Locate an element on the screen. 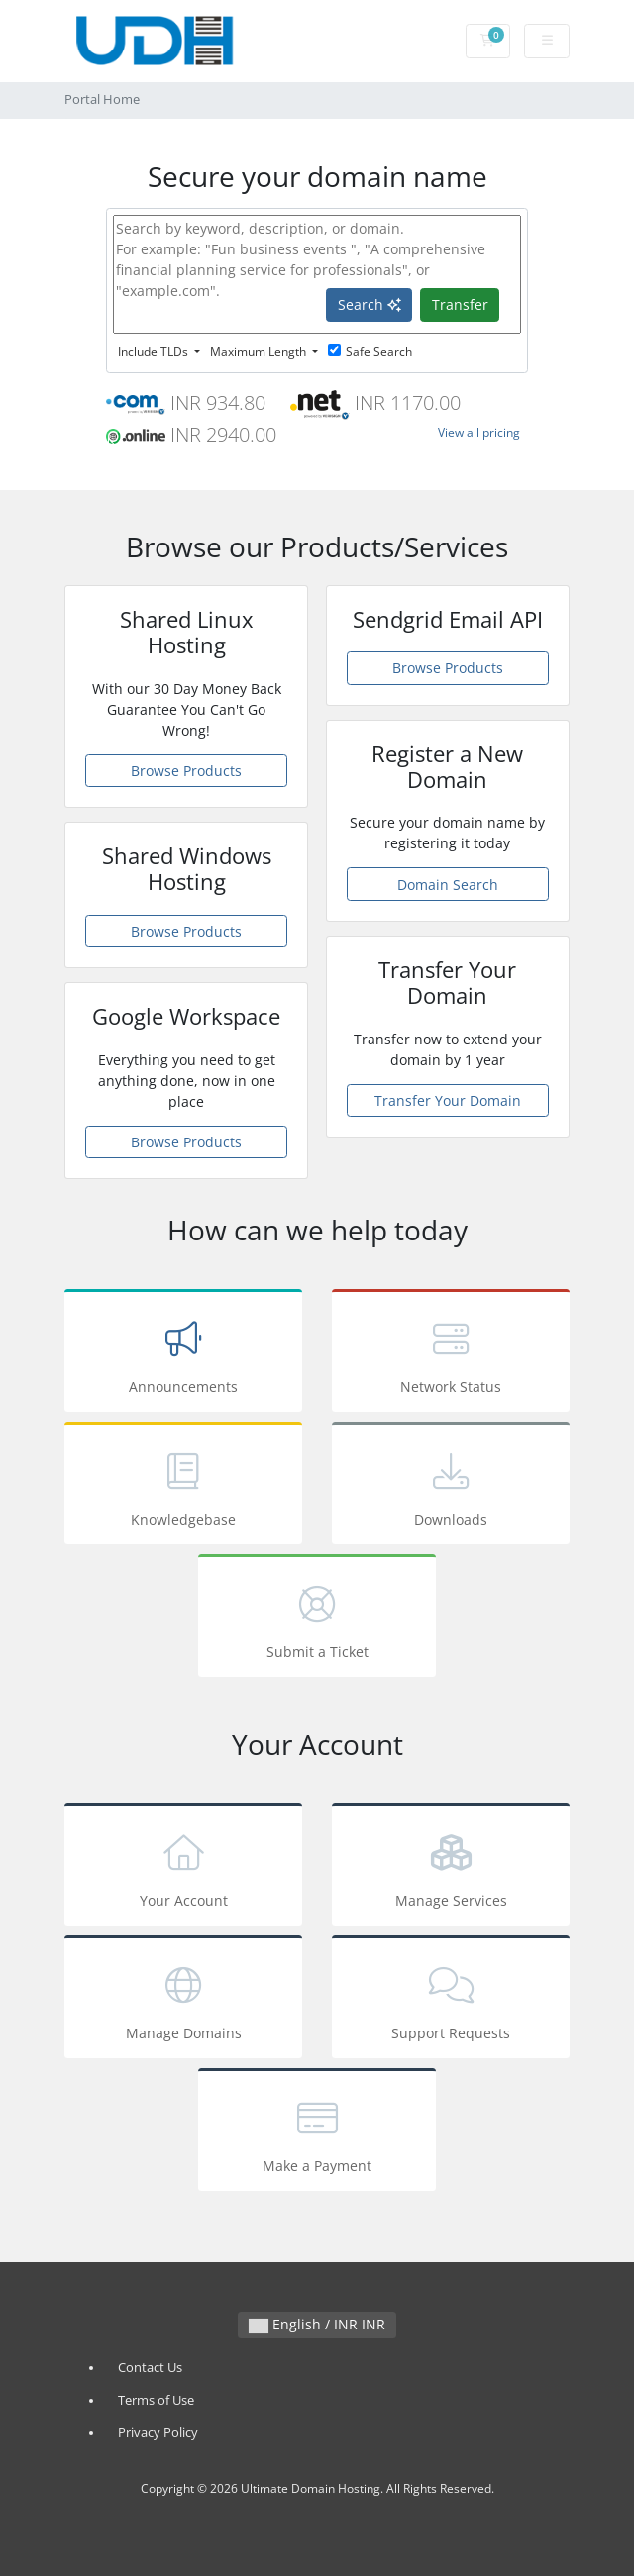  View all pricing is located at coordinates (479, 432).